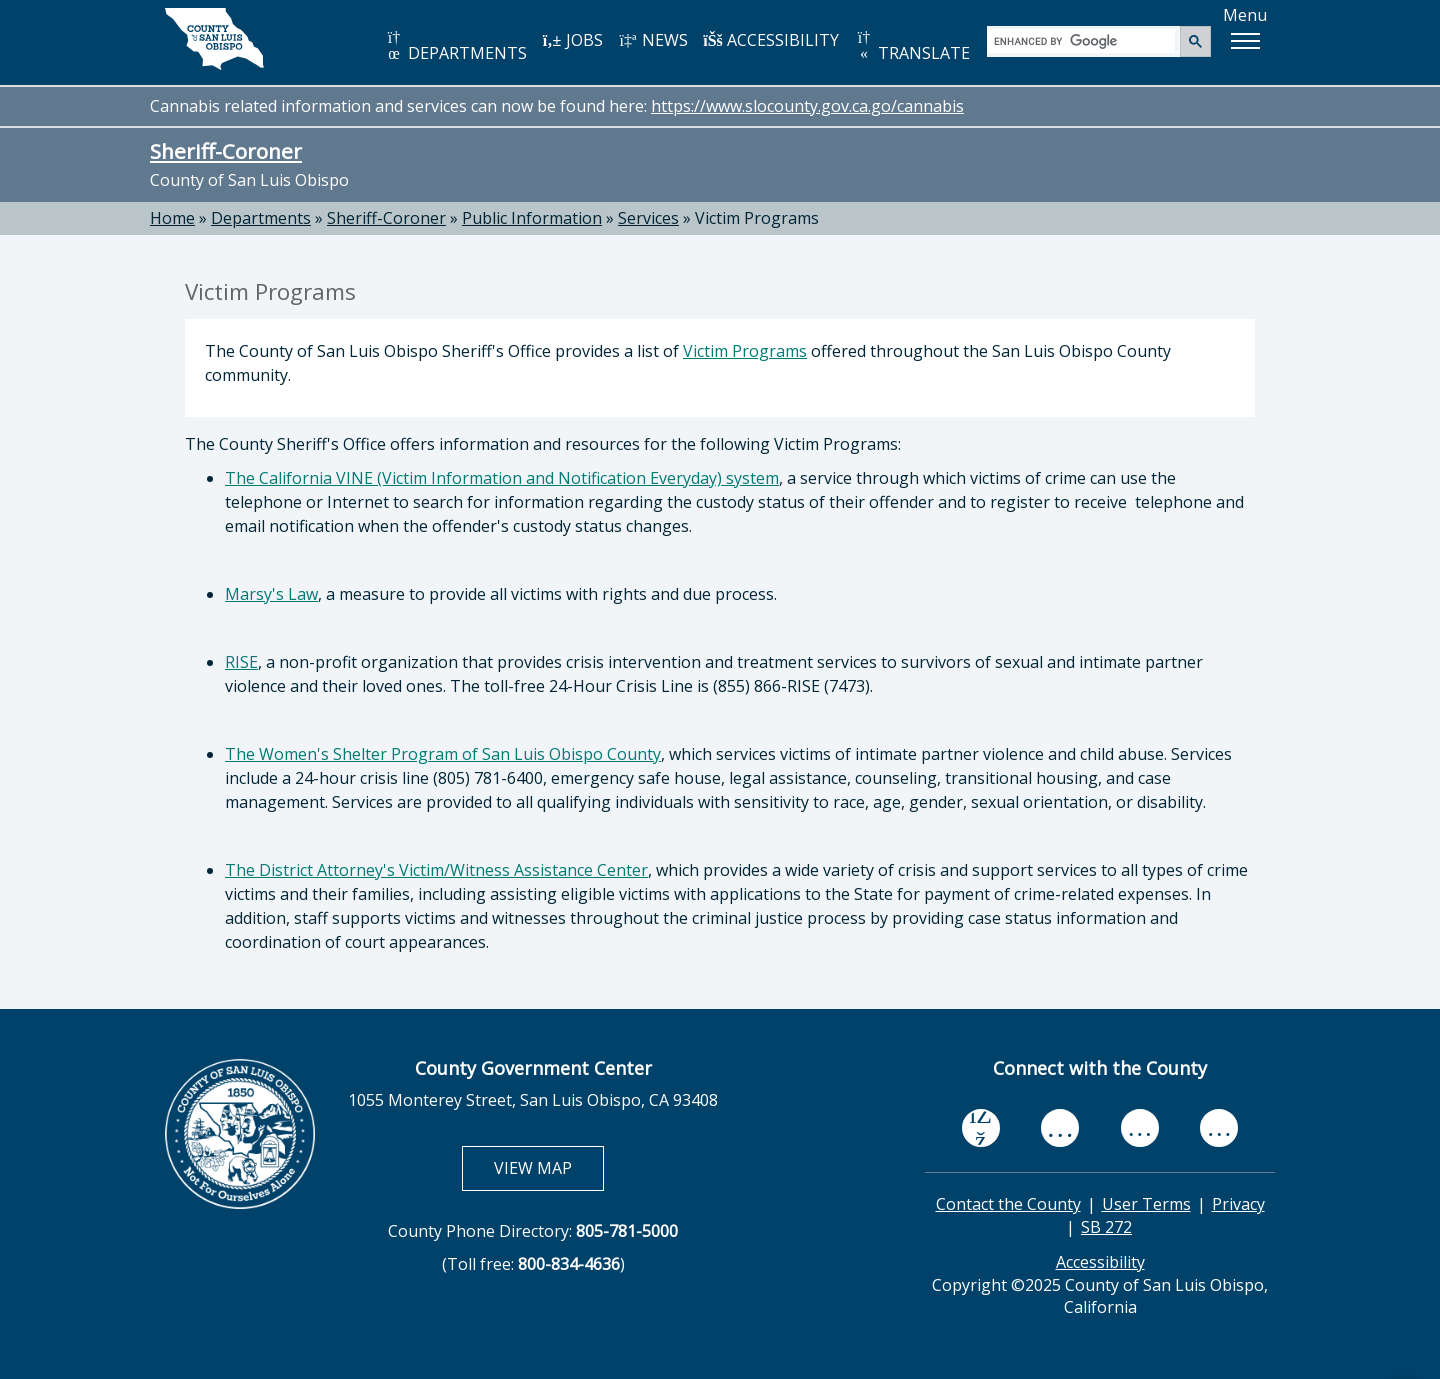 The height and width of the screenshot is (1379, 1440). I want to click on TRANSLATE, so click(912, 46).